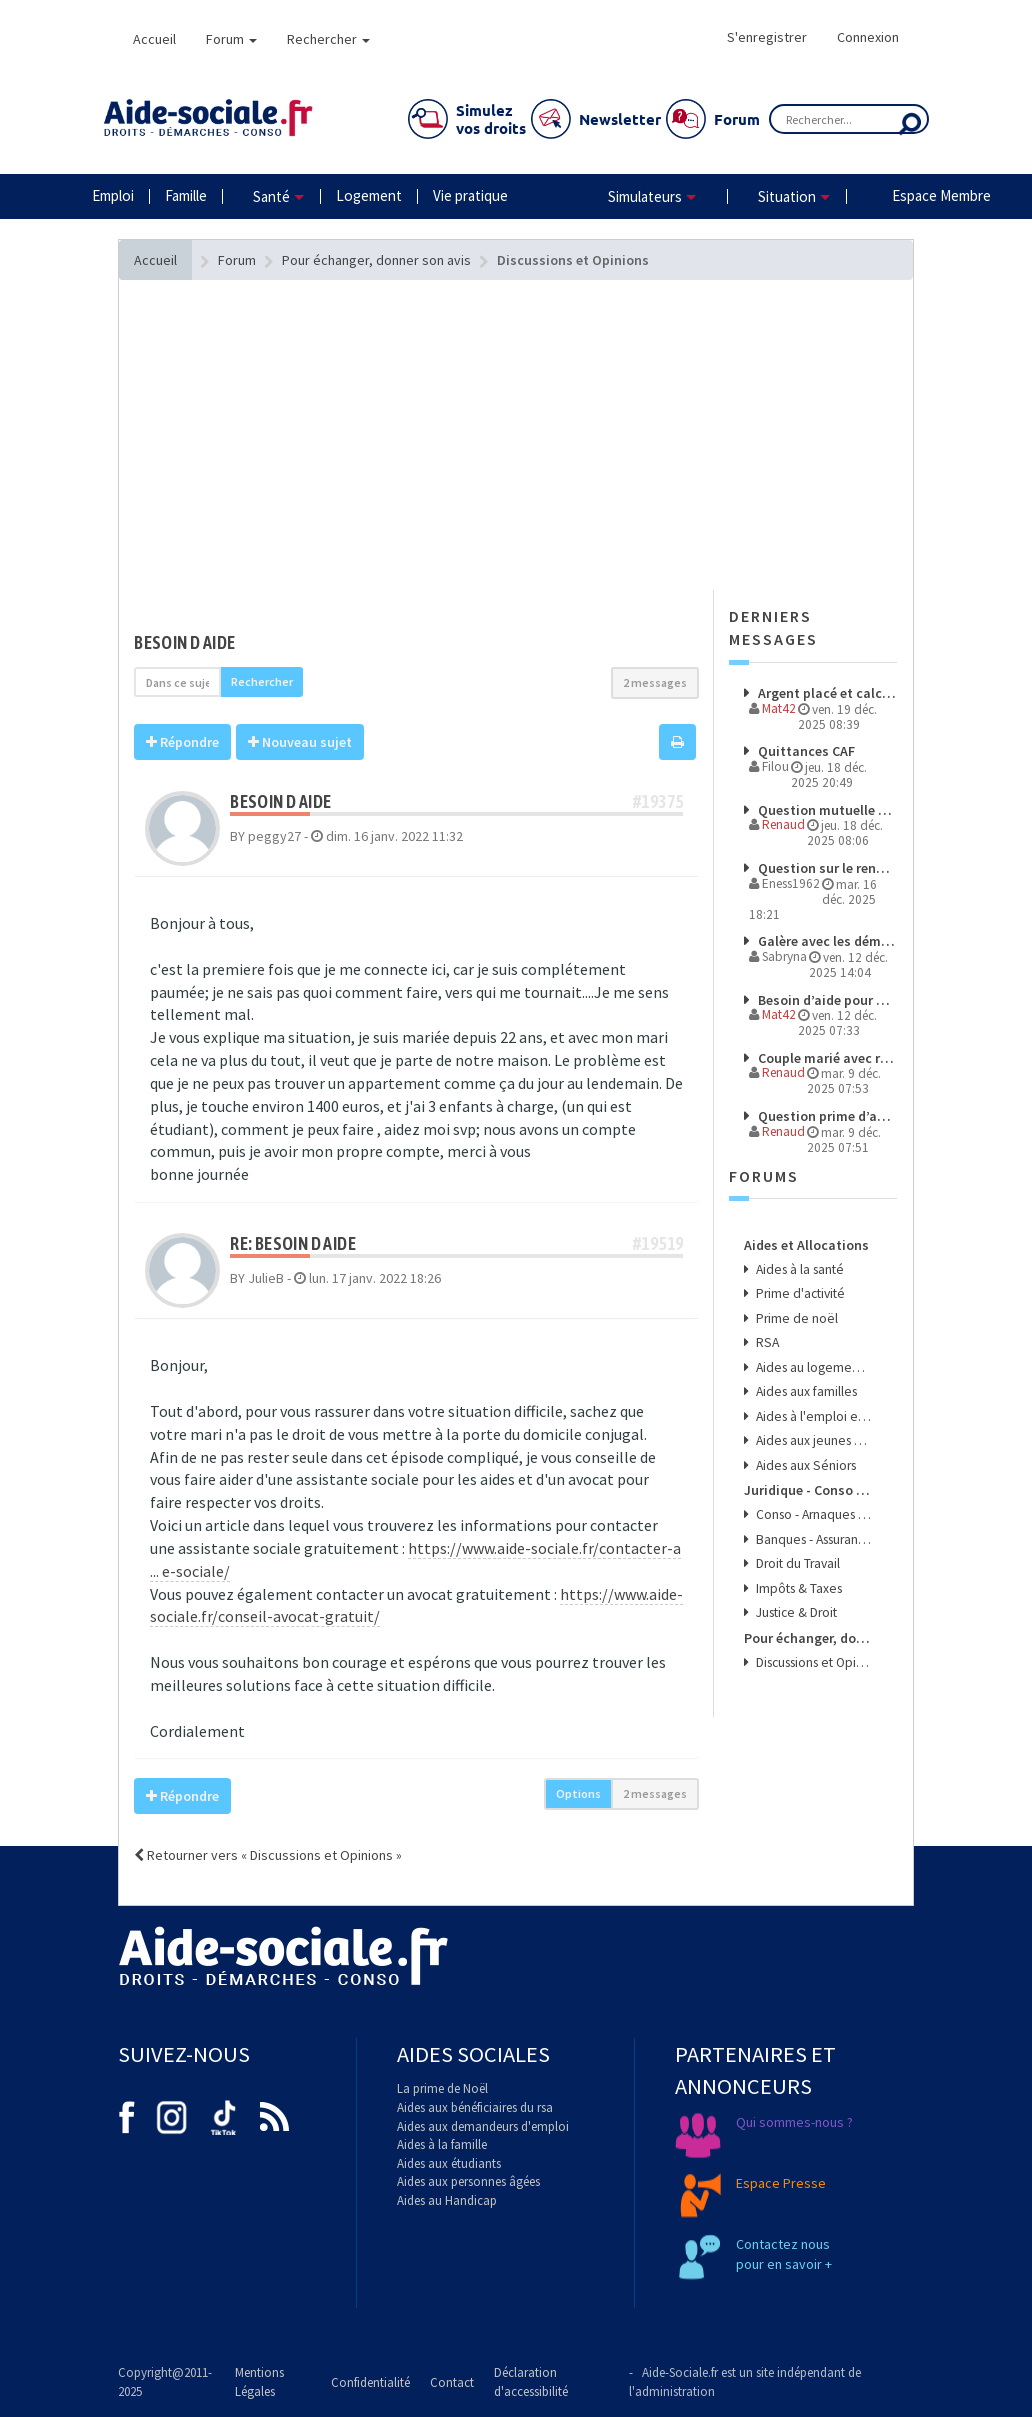 The width and height of the screenshot is (1032, 2417). Describe the element at coordinates (868, 37) in the screenshot. I see `Connexion` at that location.